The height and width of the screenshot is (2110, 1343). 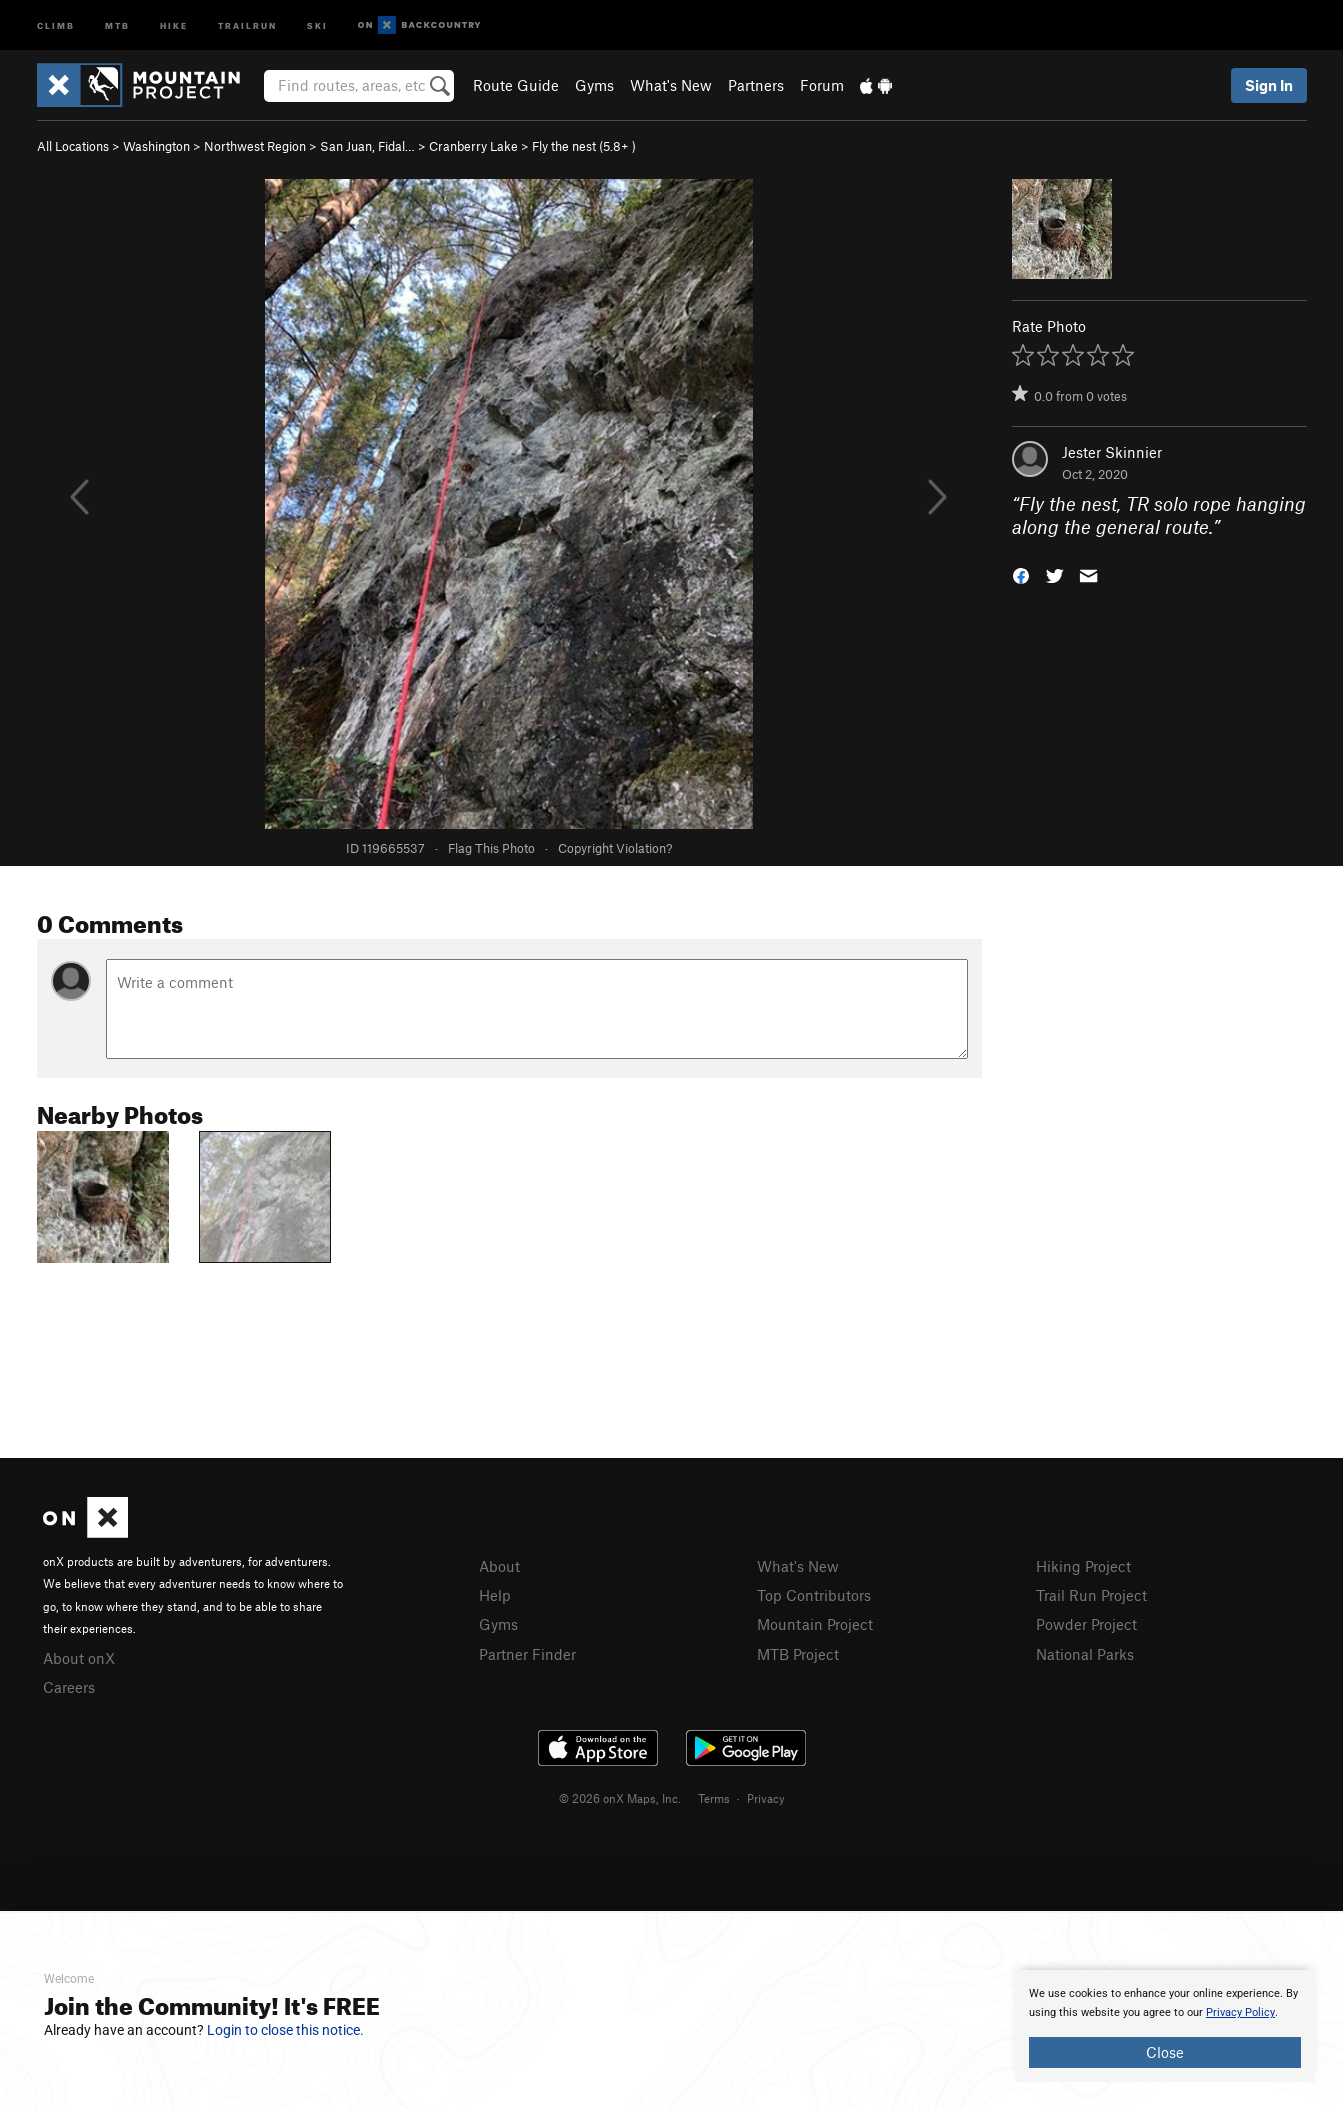 I want to click on San Juan, Fidal…, so click(x=367, y=146).